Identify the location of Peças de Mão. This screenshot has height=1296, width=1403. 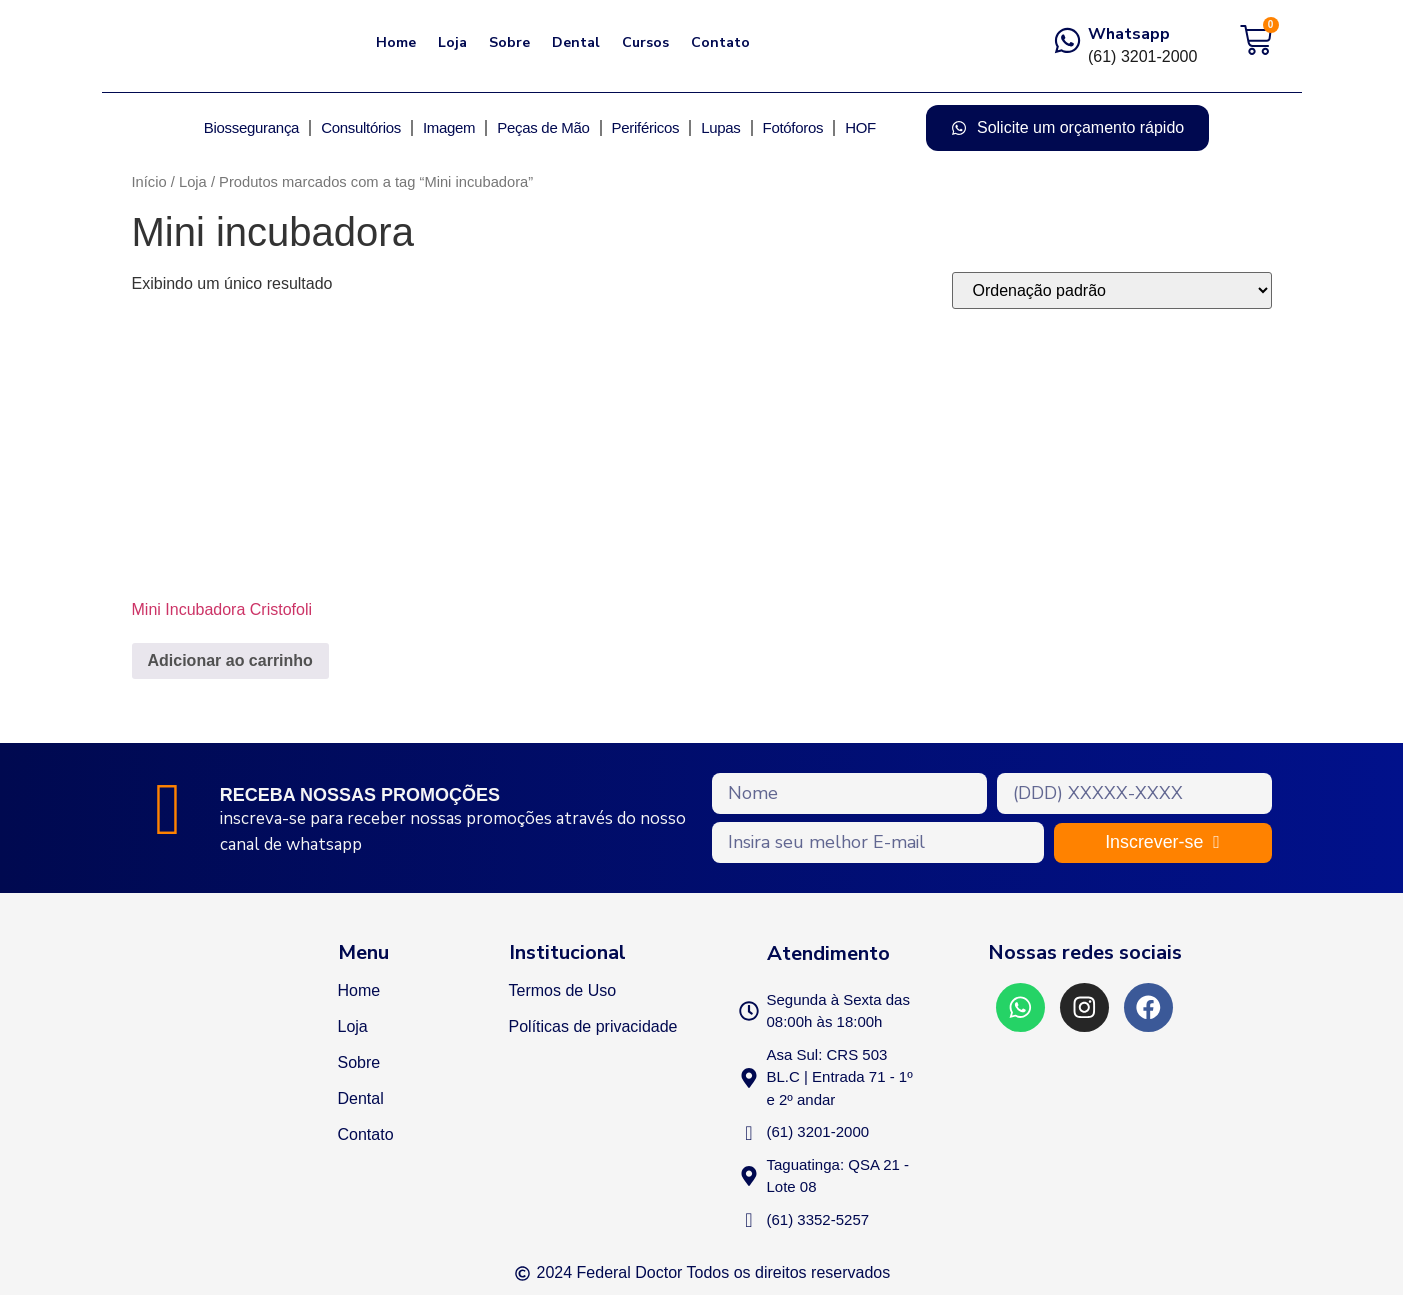
(543, 127).